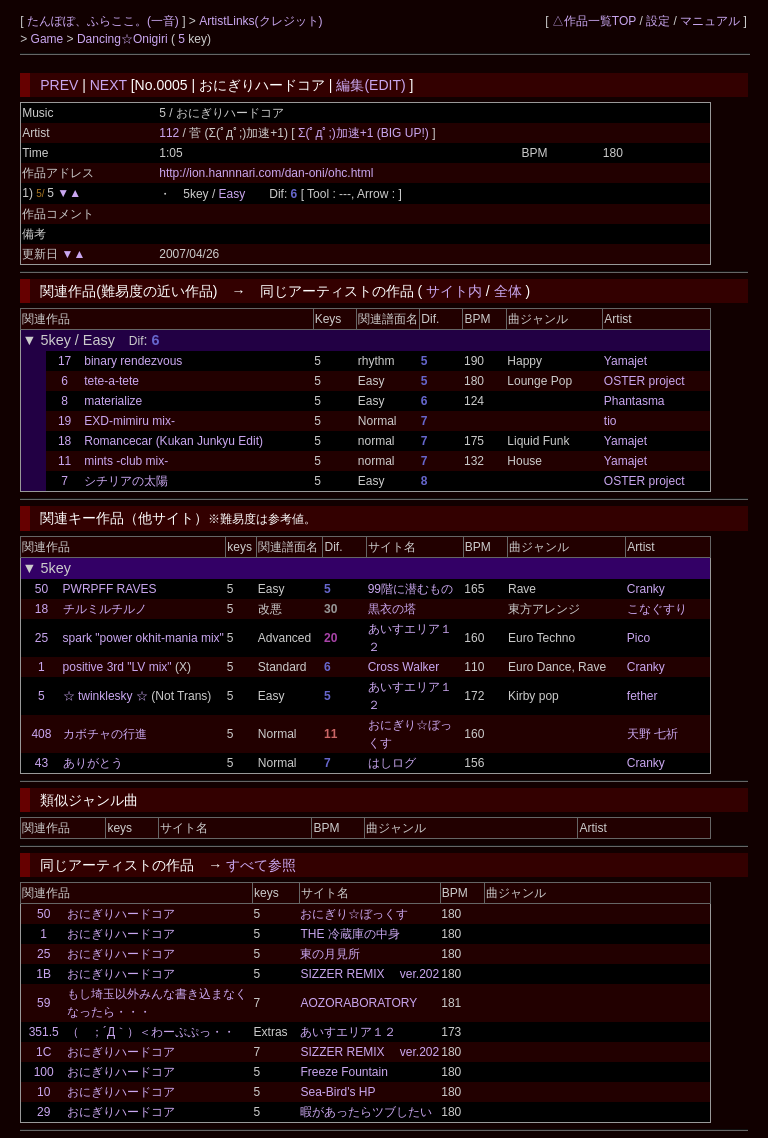 The width and height of the screenshot is (768, 1138). I want to click on サイト内, so click(454, 291).